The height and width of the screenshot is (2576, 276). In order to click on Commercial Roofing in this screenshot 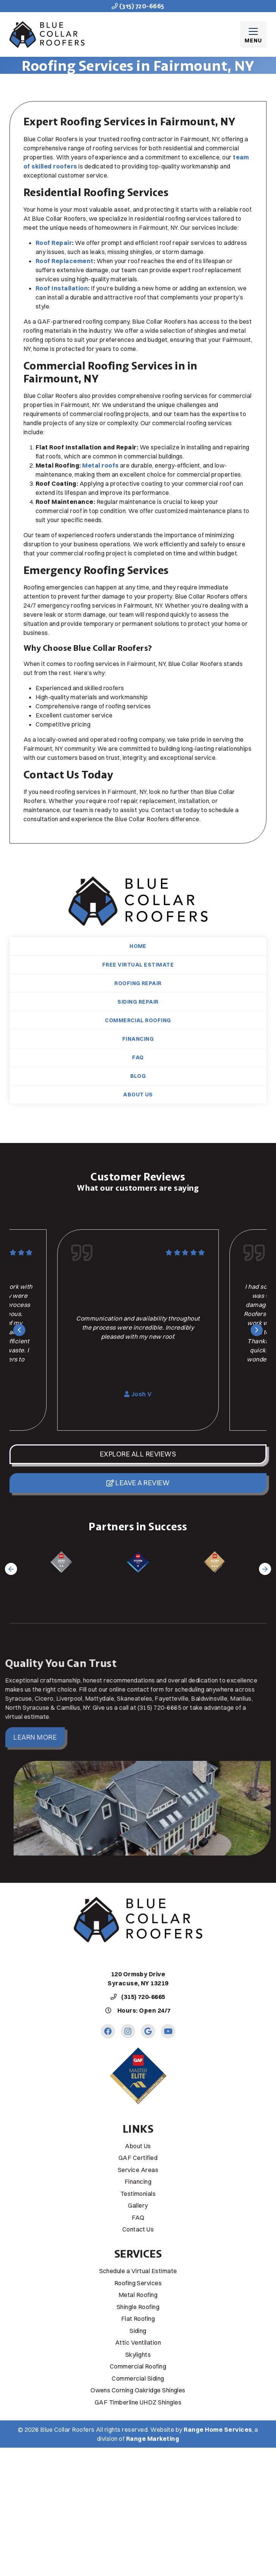, I will do `click(138, 1020)`.